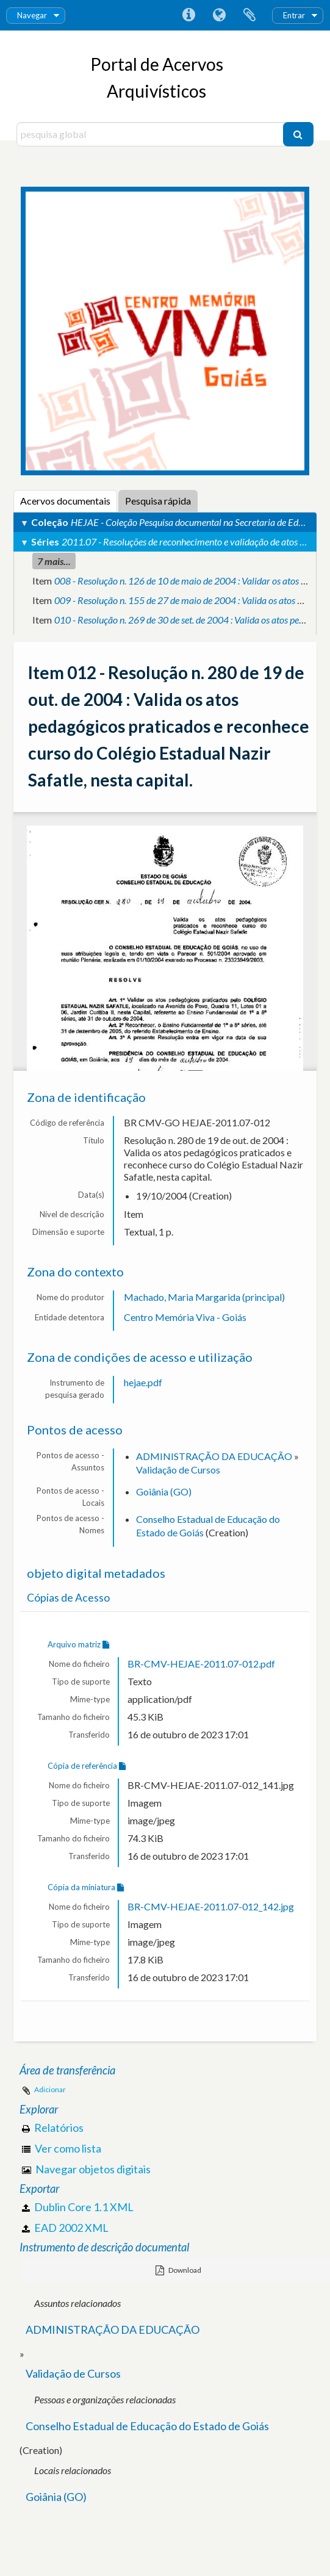  I want to click on Goiânia (GO), so click(164, 1491).